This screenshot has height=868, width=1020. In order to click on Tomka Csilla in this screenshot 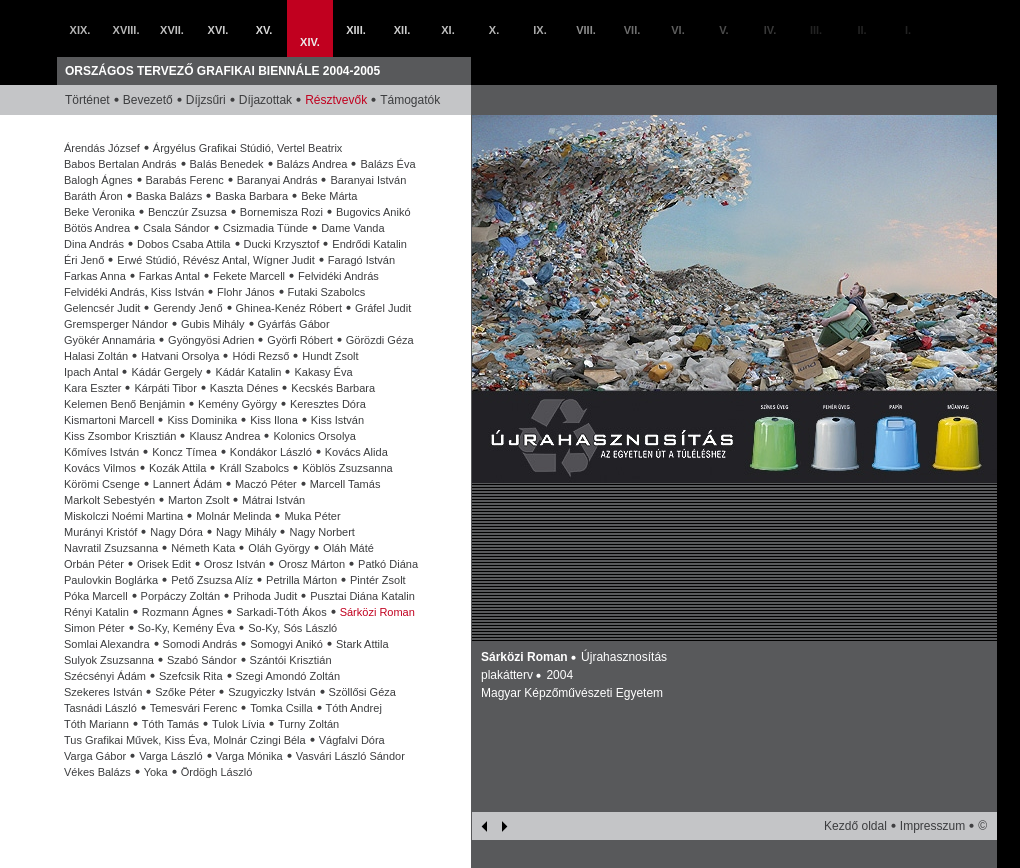, I will do `click(281, 708)`.